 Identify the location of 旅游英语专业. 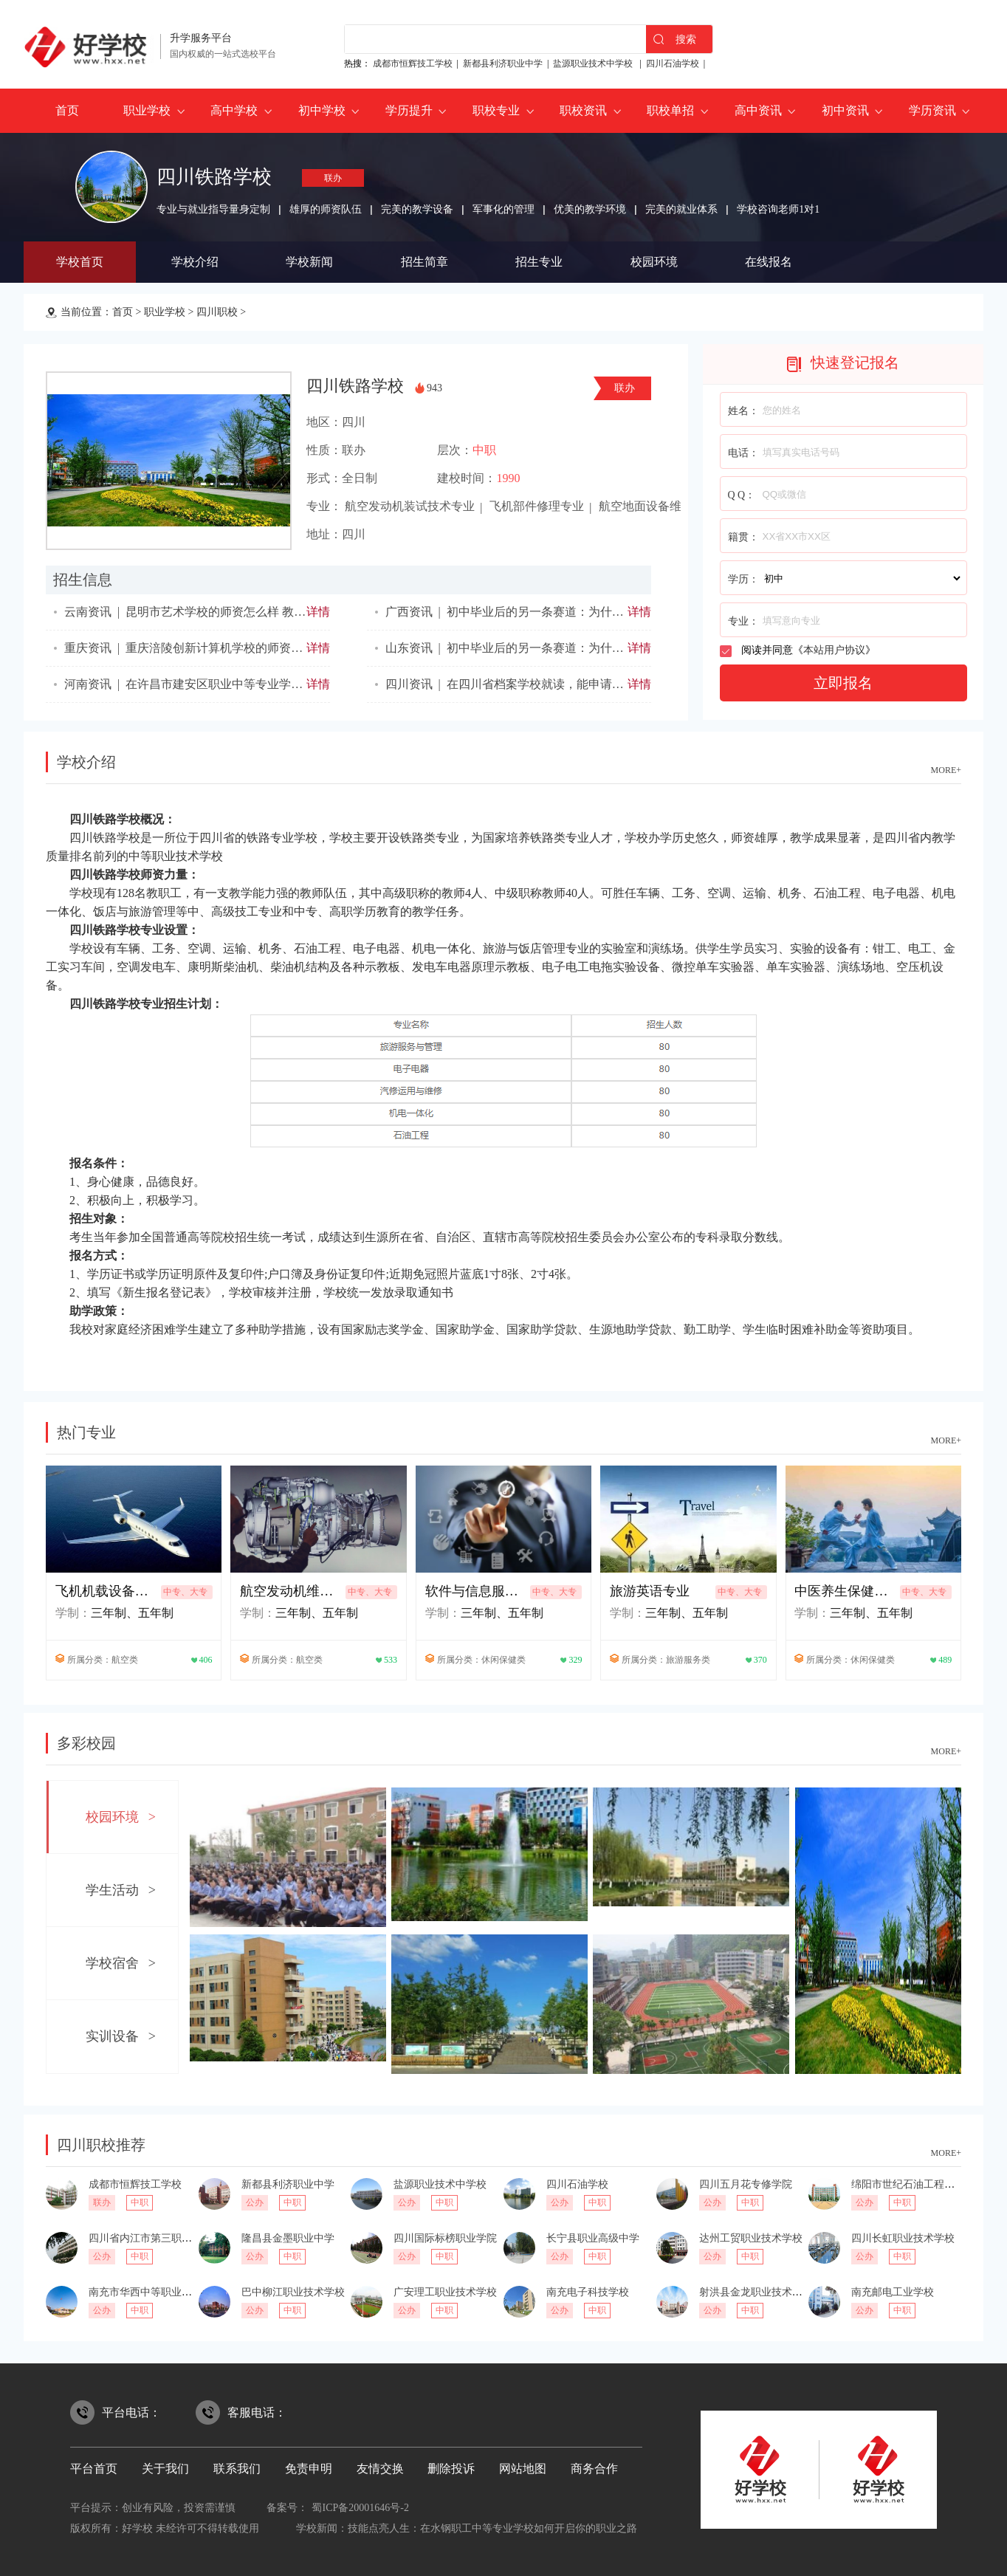
(650, 1591).